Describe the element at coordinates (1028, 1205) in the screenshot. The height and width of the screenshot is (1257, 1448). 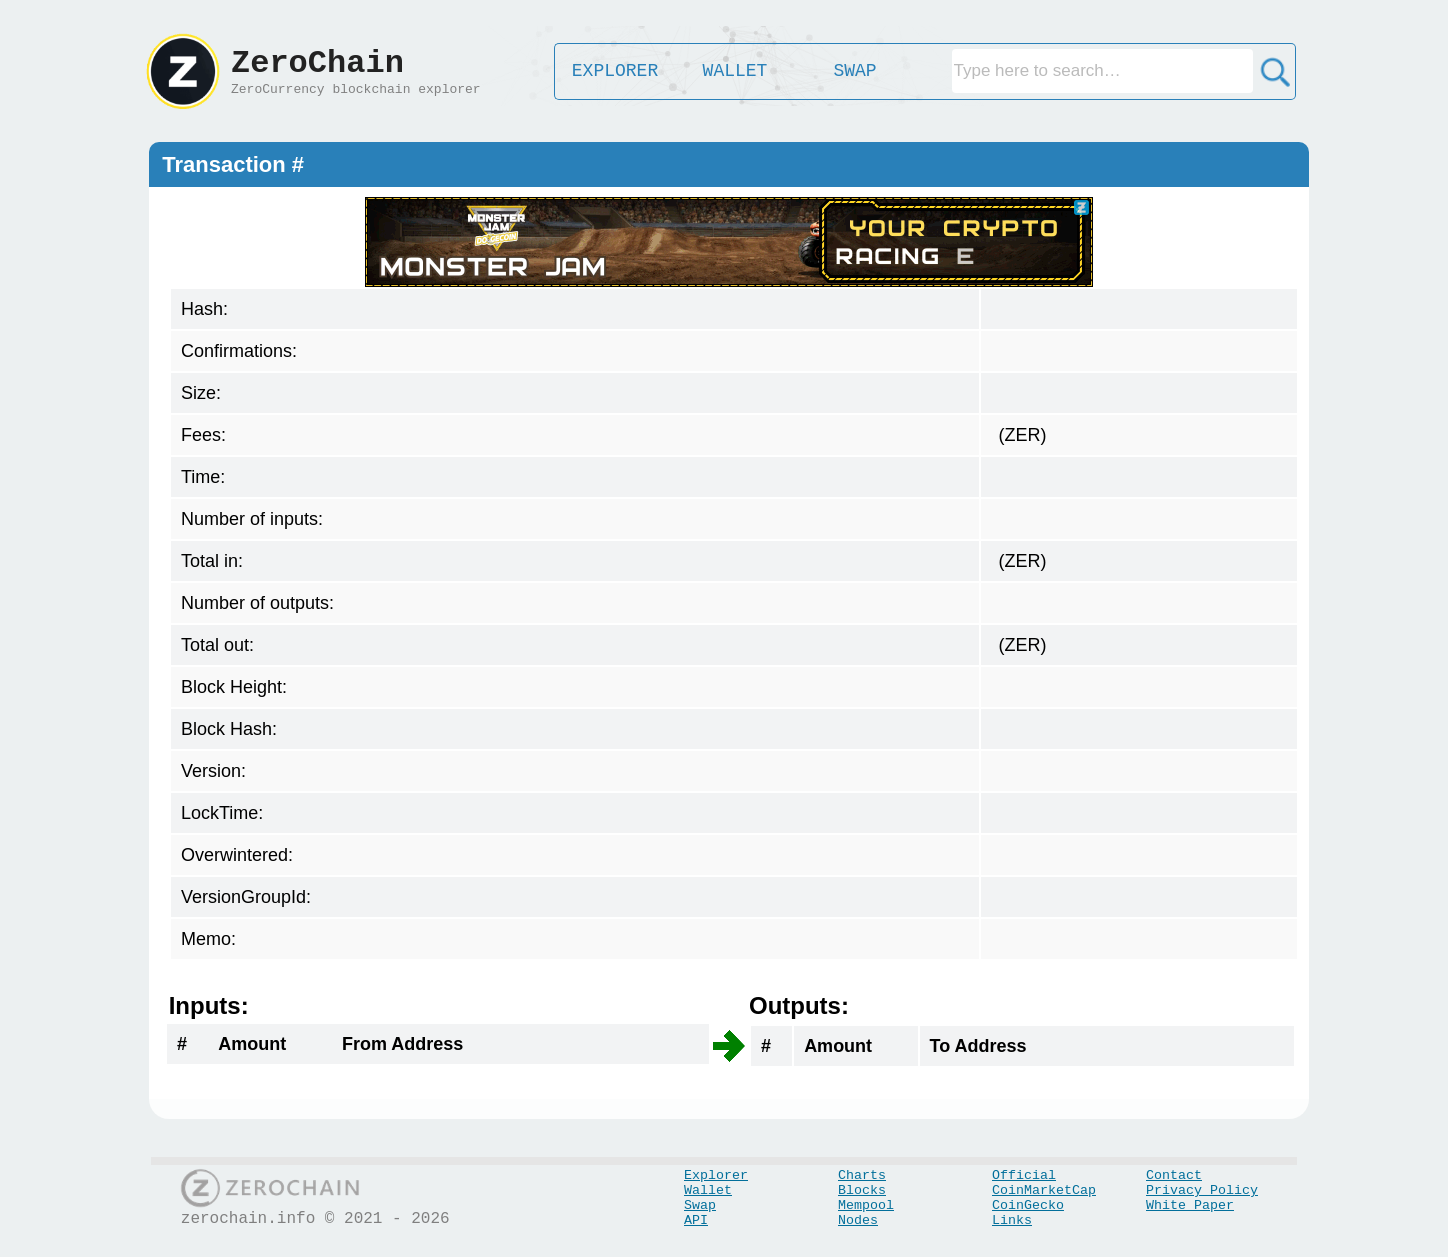
I see `CoinGecko` at that location.